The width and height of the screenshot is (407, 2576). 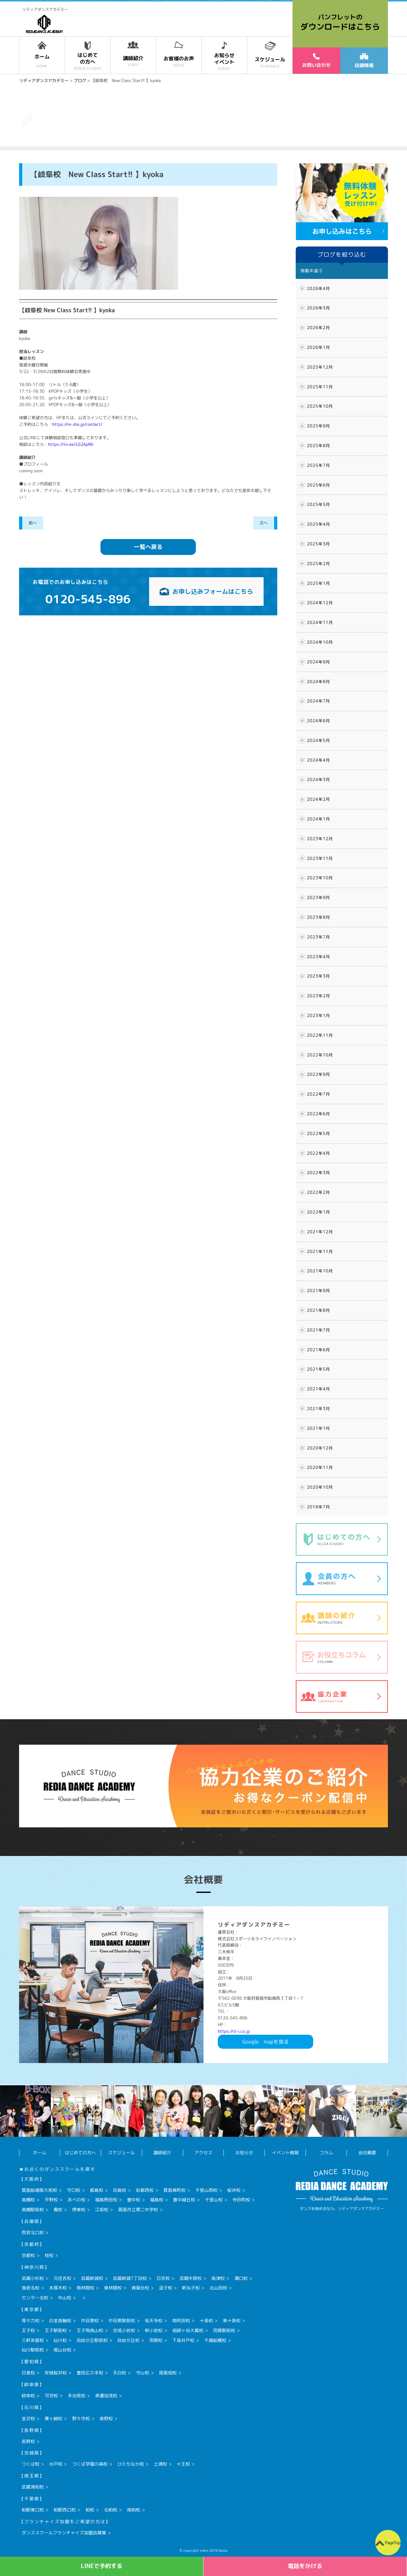 I want to click on 2026年2月, so click(x=318, y=327).